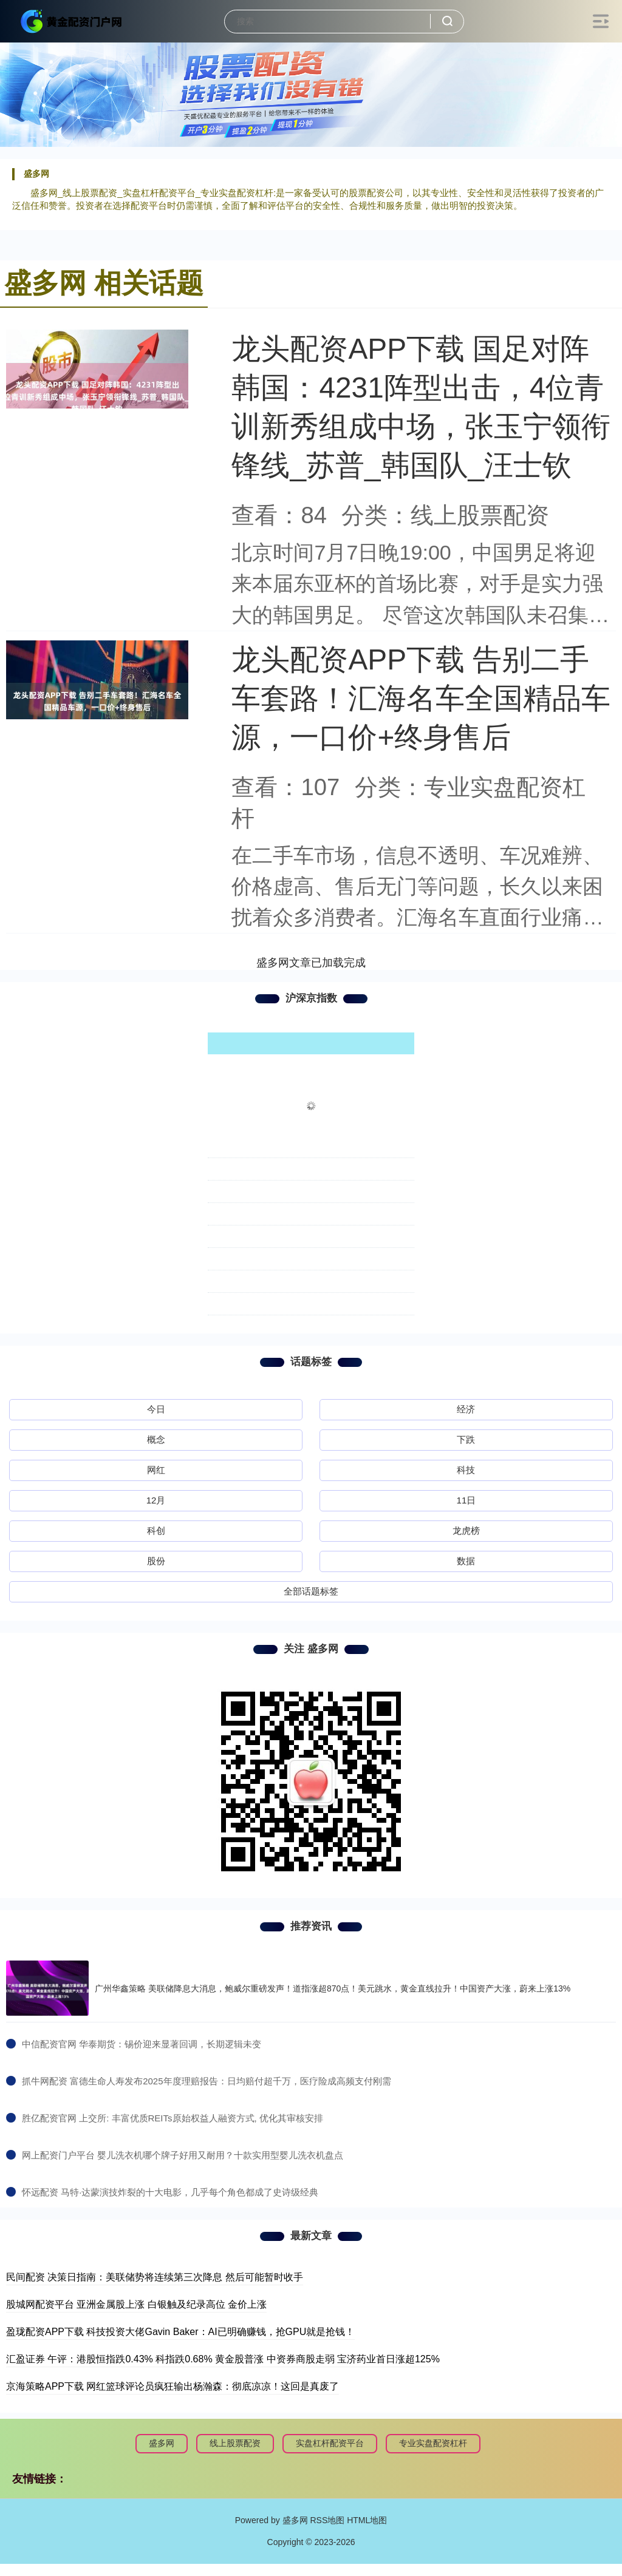 The width and height of the screenshot is (622, 2576). I want to click on 网红, so click(156, 1470).